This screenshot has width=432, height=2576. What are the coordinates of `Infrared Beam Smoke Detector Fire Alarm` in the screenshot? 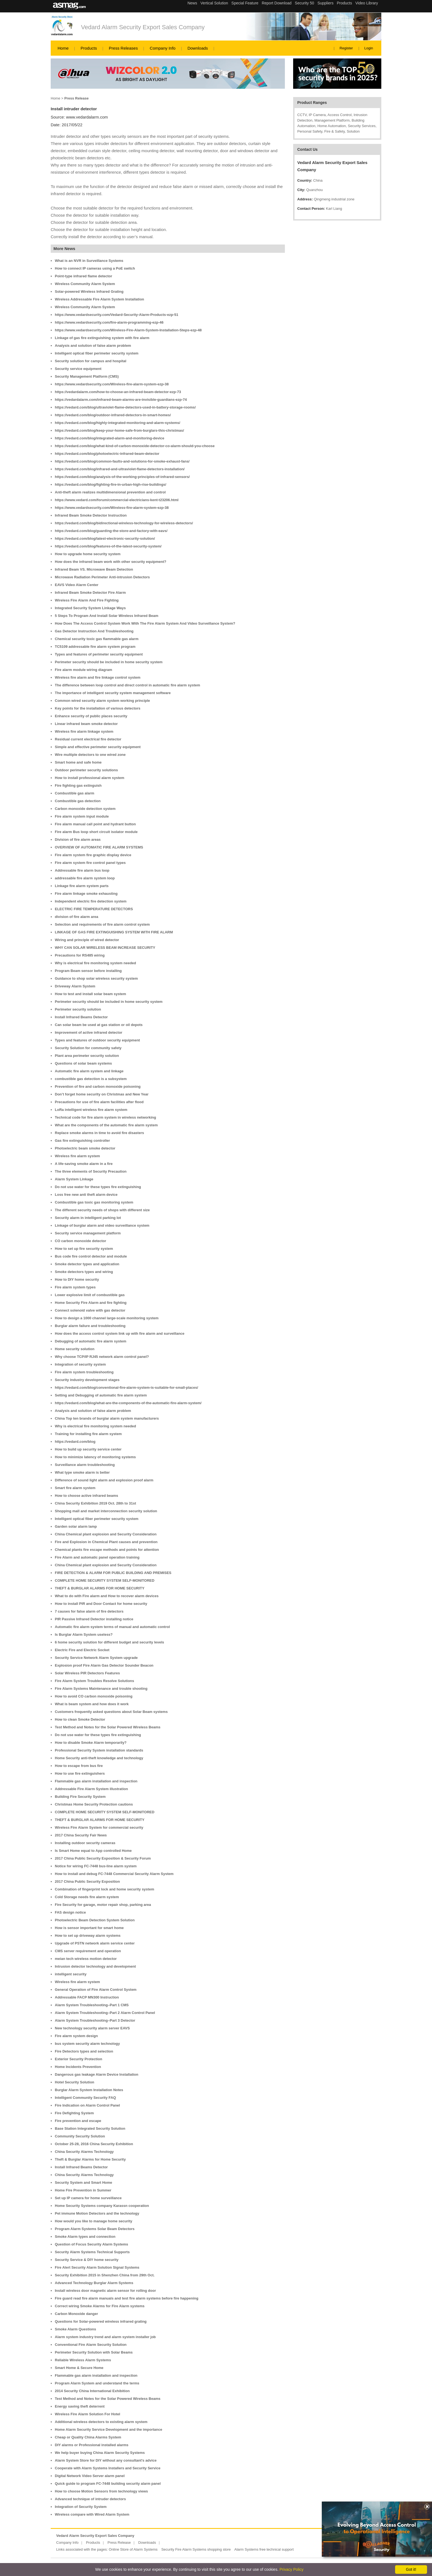 It's located at (90, 592).